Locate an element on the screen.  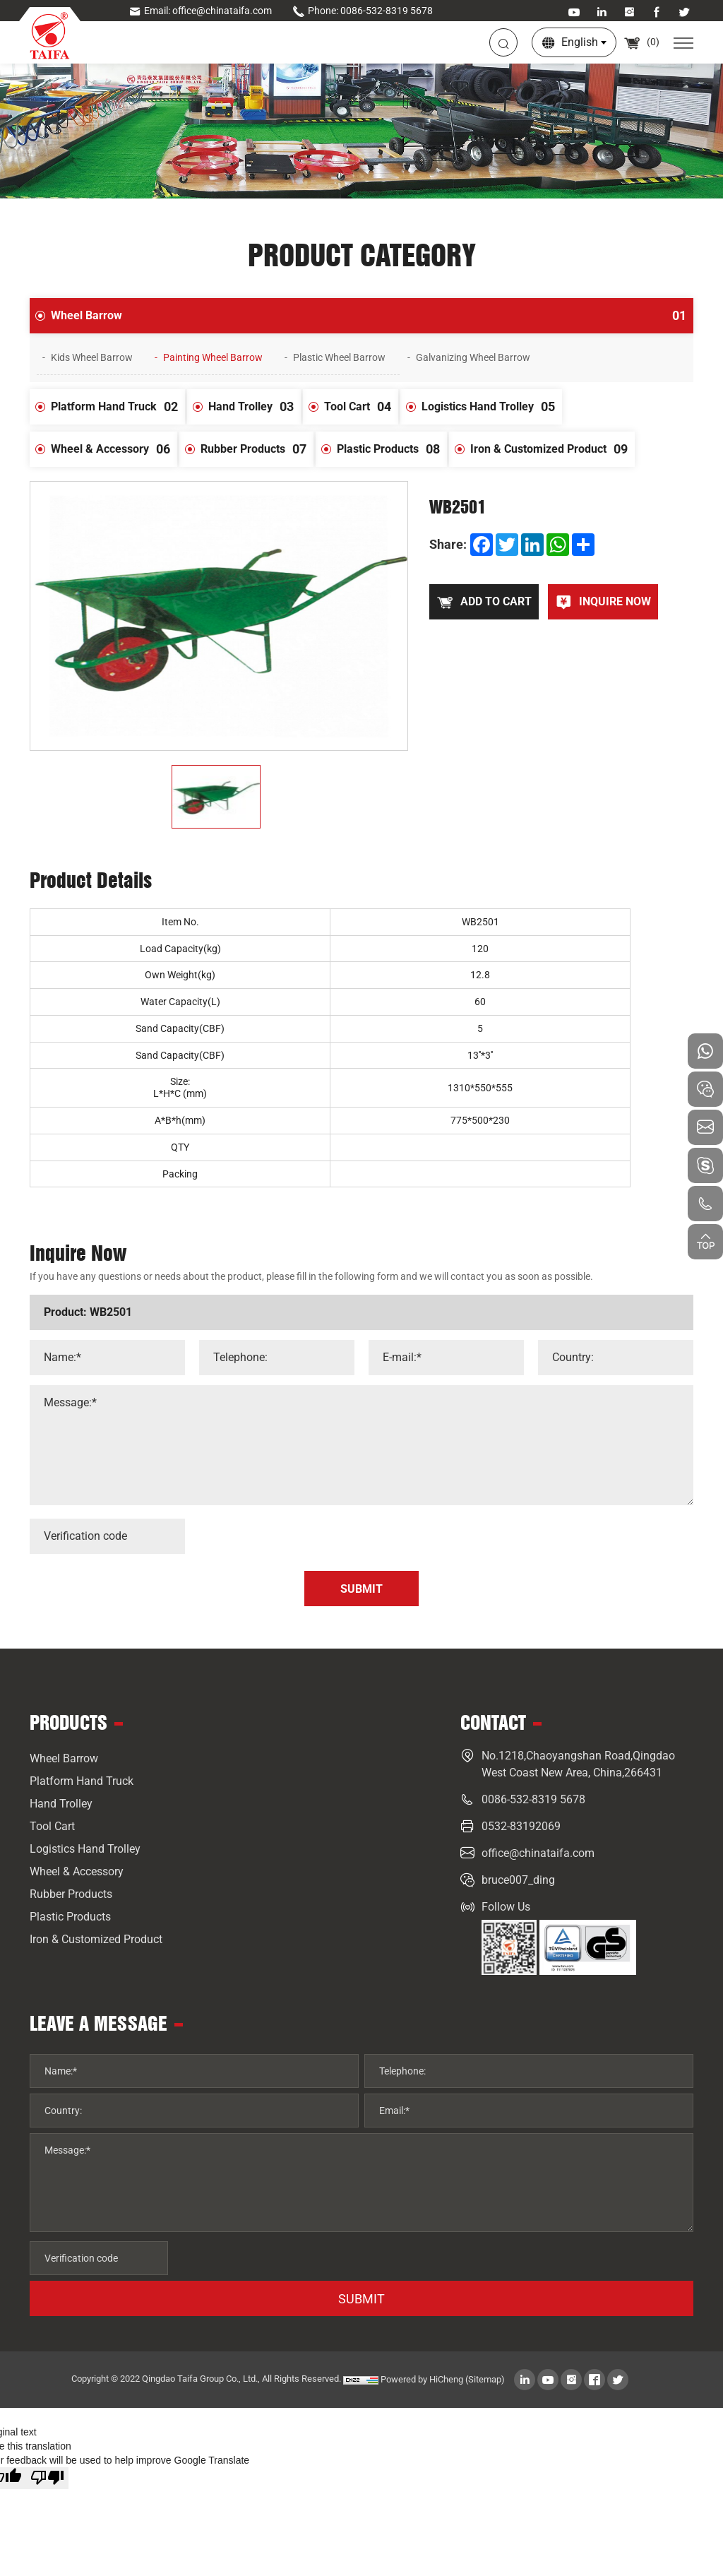
Tool Cart is located at coordinates (361, 407).